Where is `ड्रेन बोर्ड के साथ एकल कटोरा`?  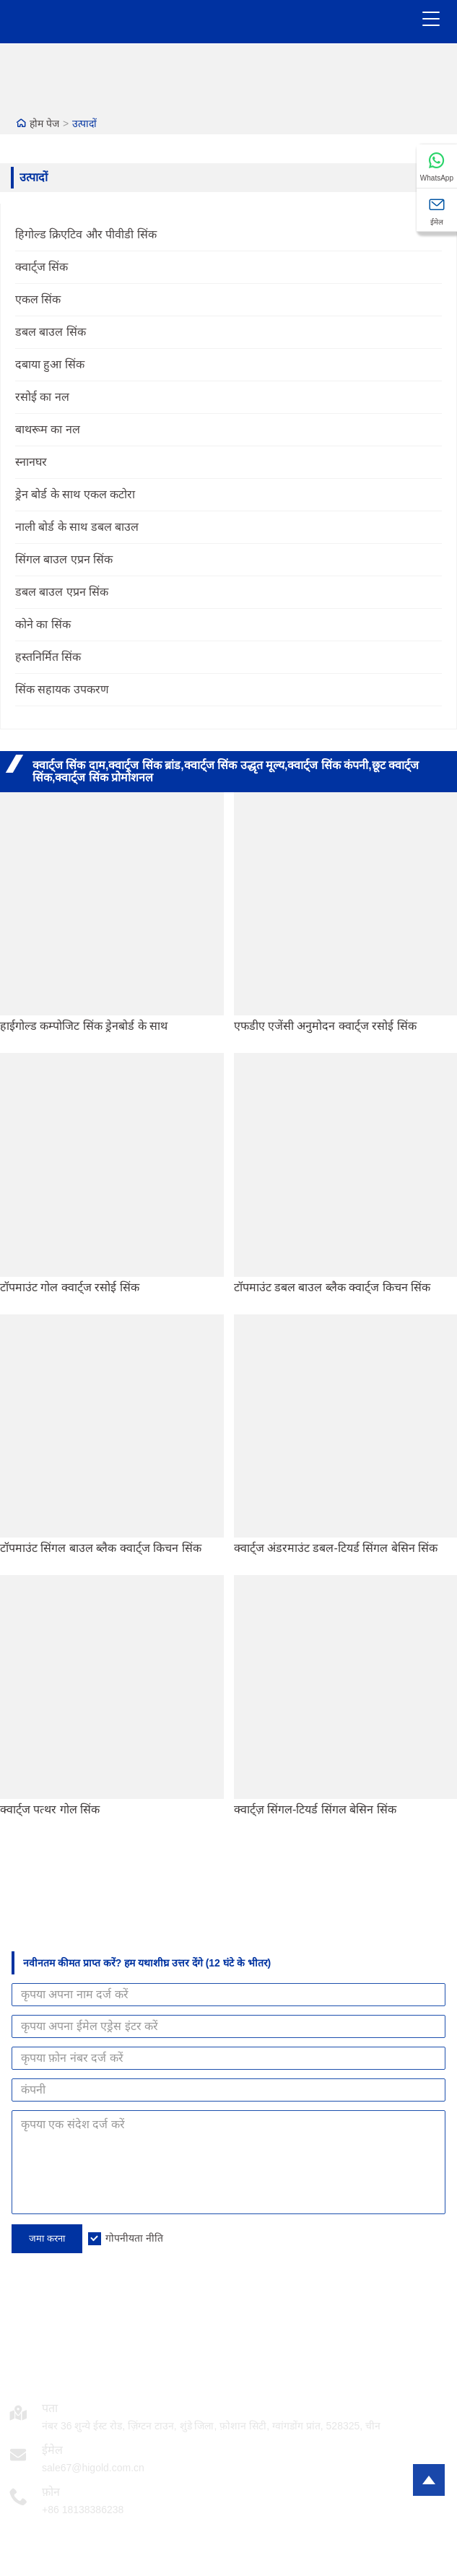
ड्रेन बोर्ड के साथ एकल कटोरा is located at coordinates (75, 494).